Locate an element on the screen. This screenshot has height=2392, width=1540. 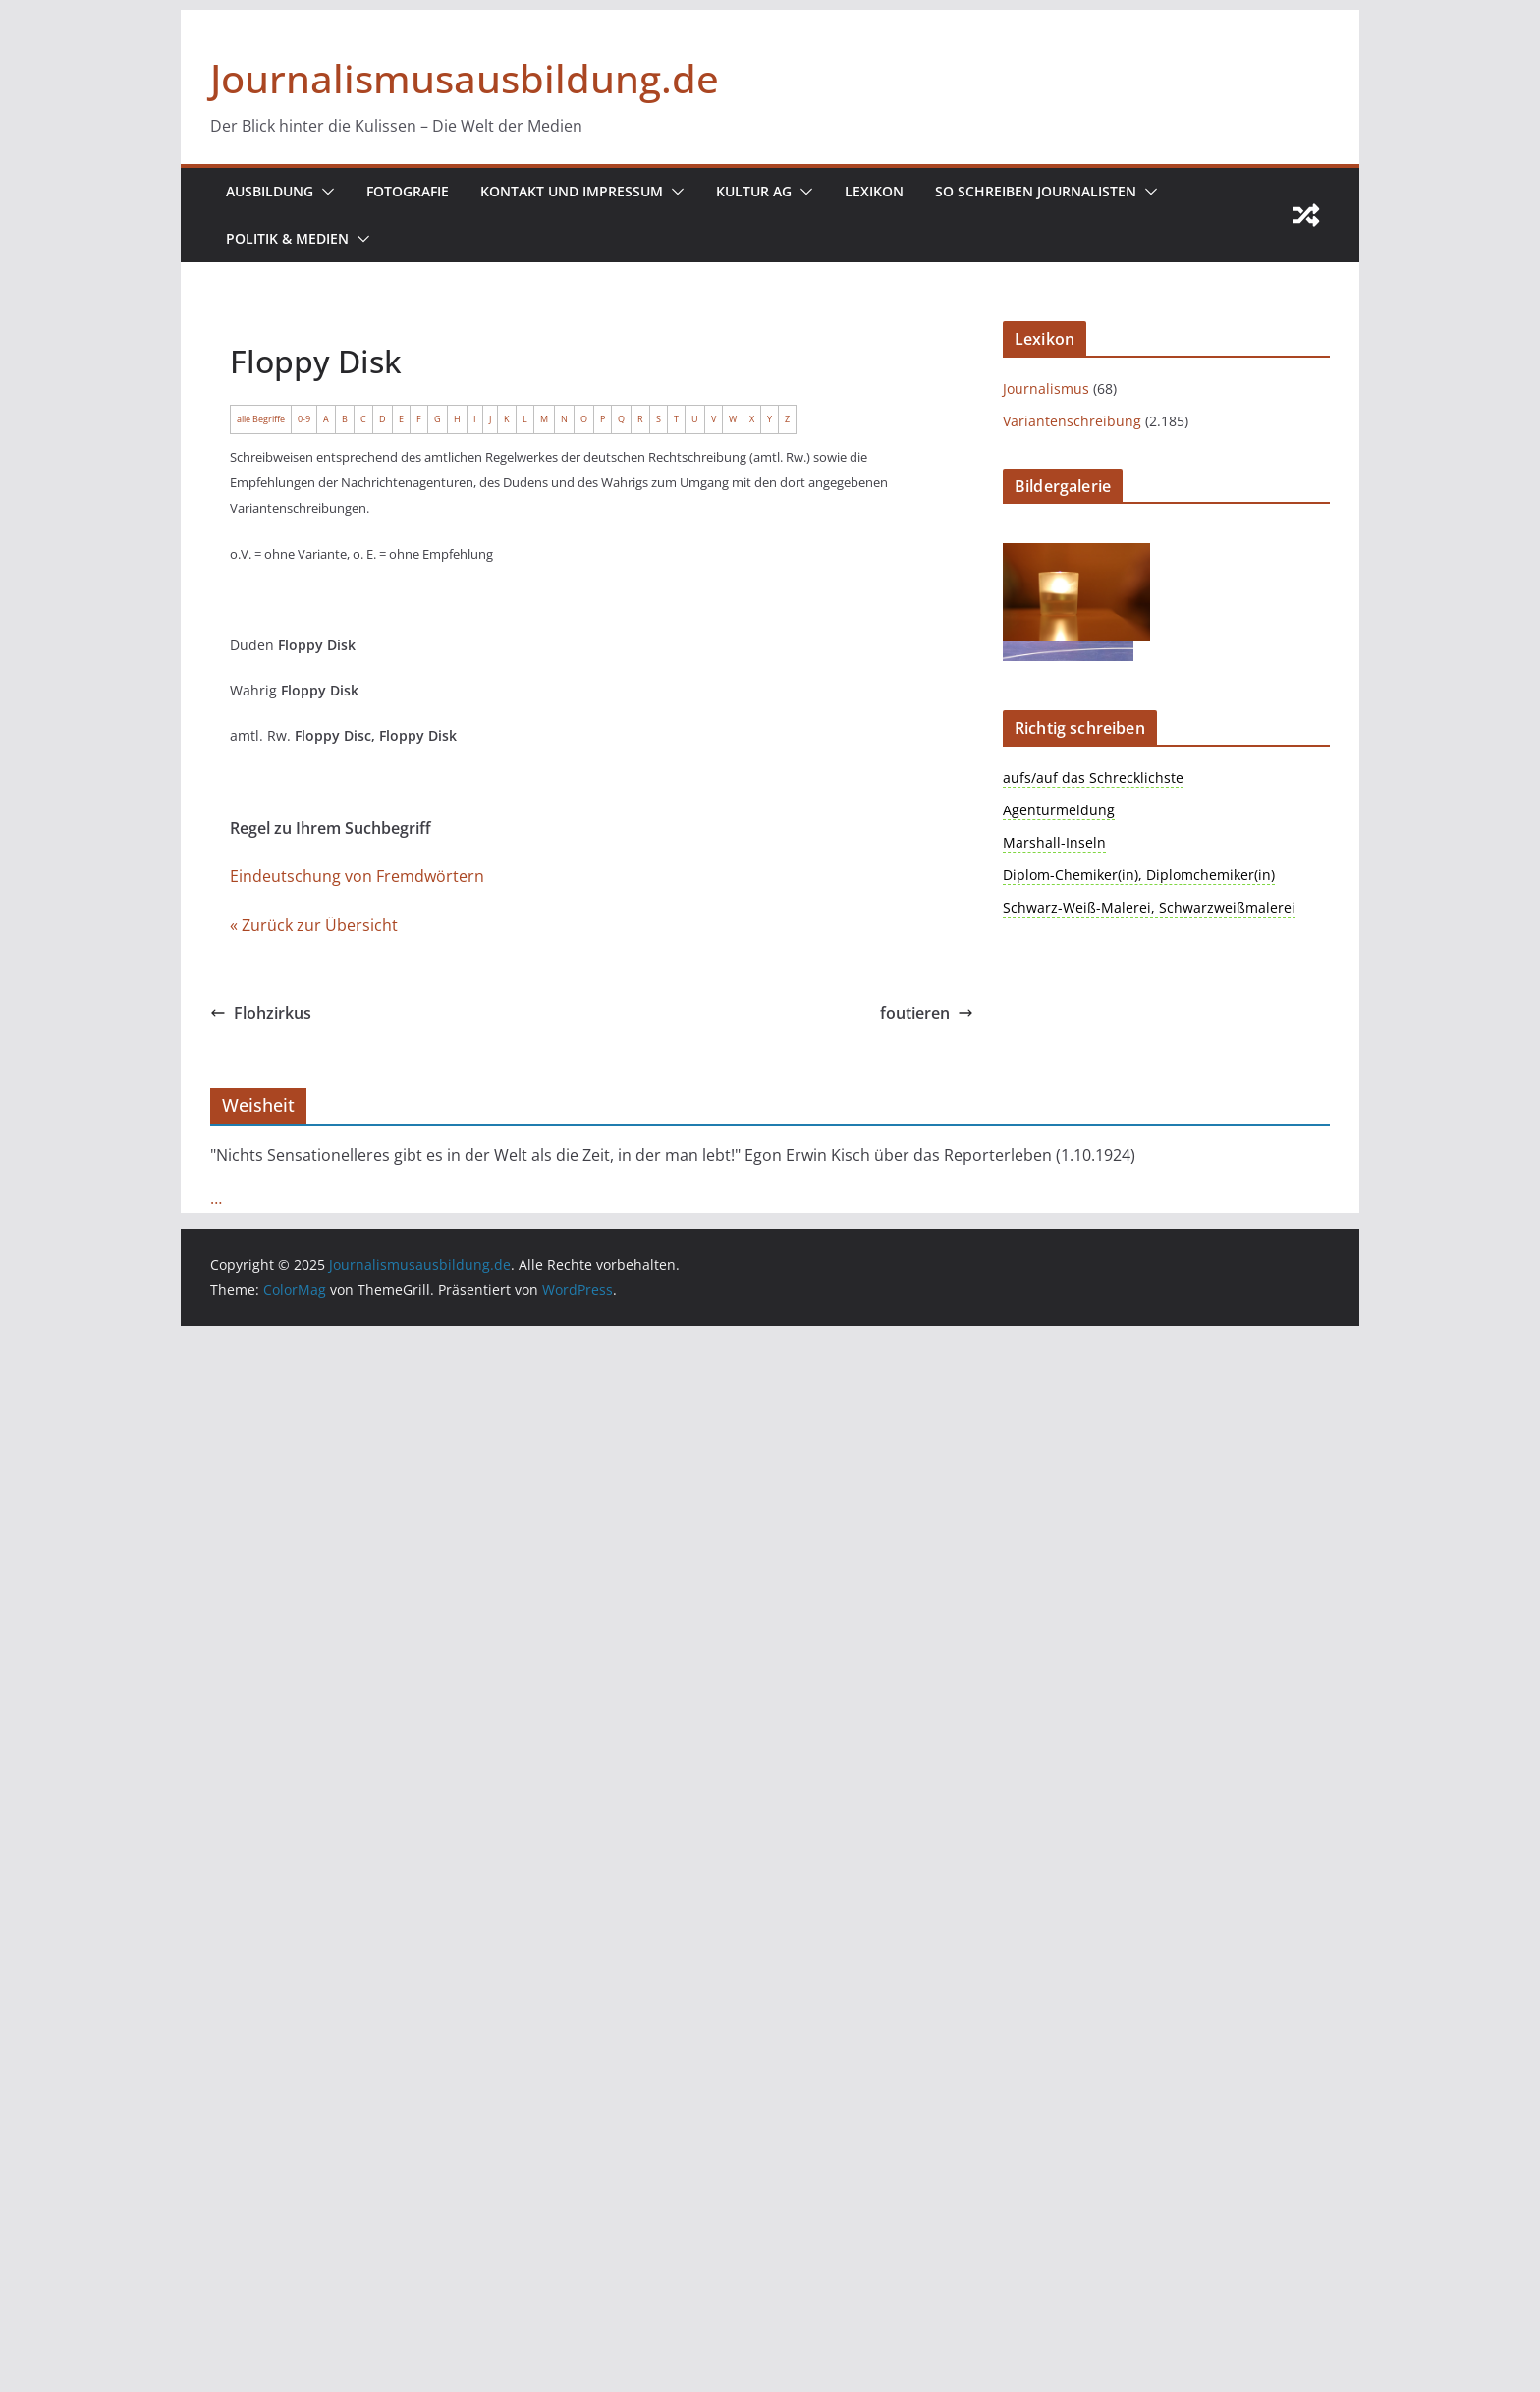
Variantenschreibung is located at coordinates (1072, 421).